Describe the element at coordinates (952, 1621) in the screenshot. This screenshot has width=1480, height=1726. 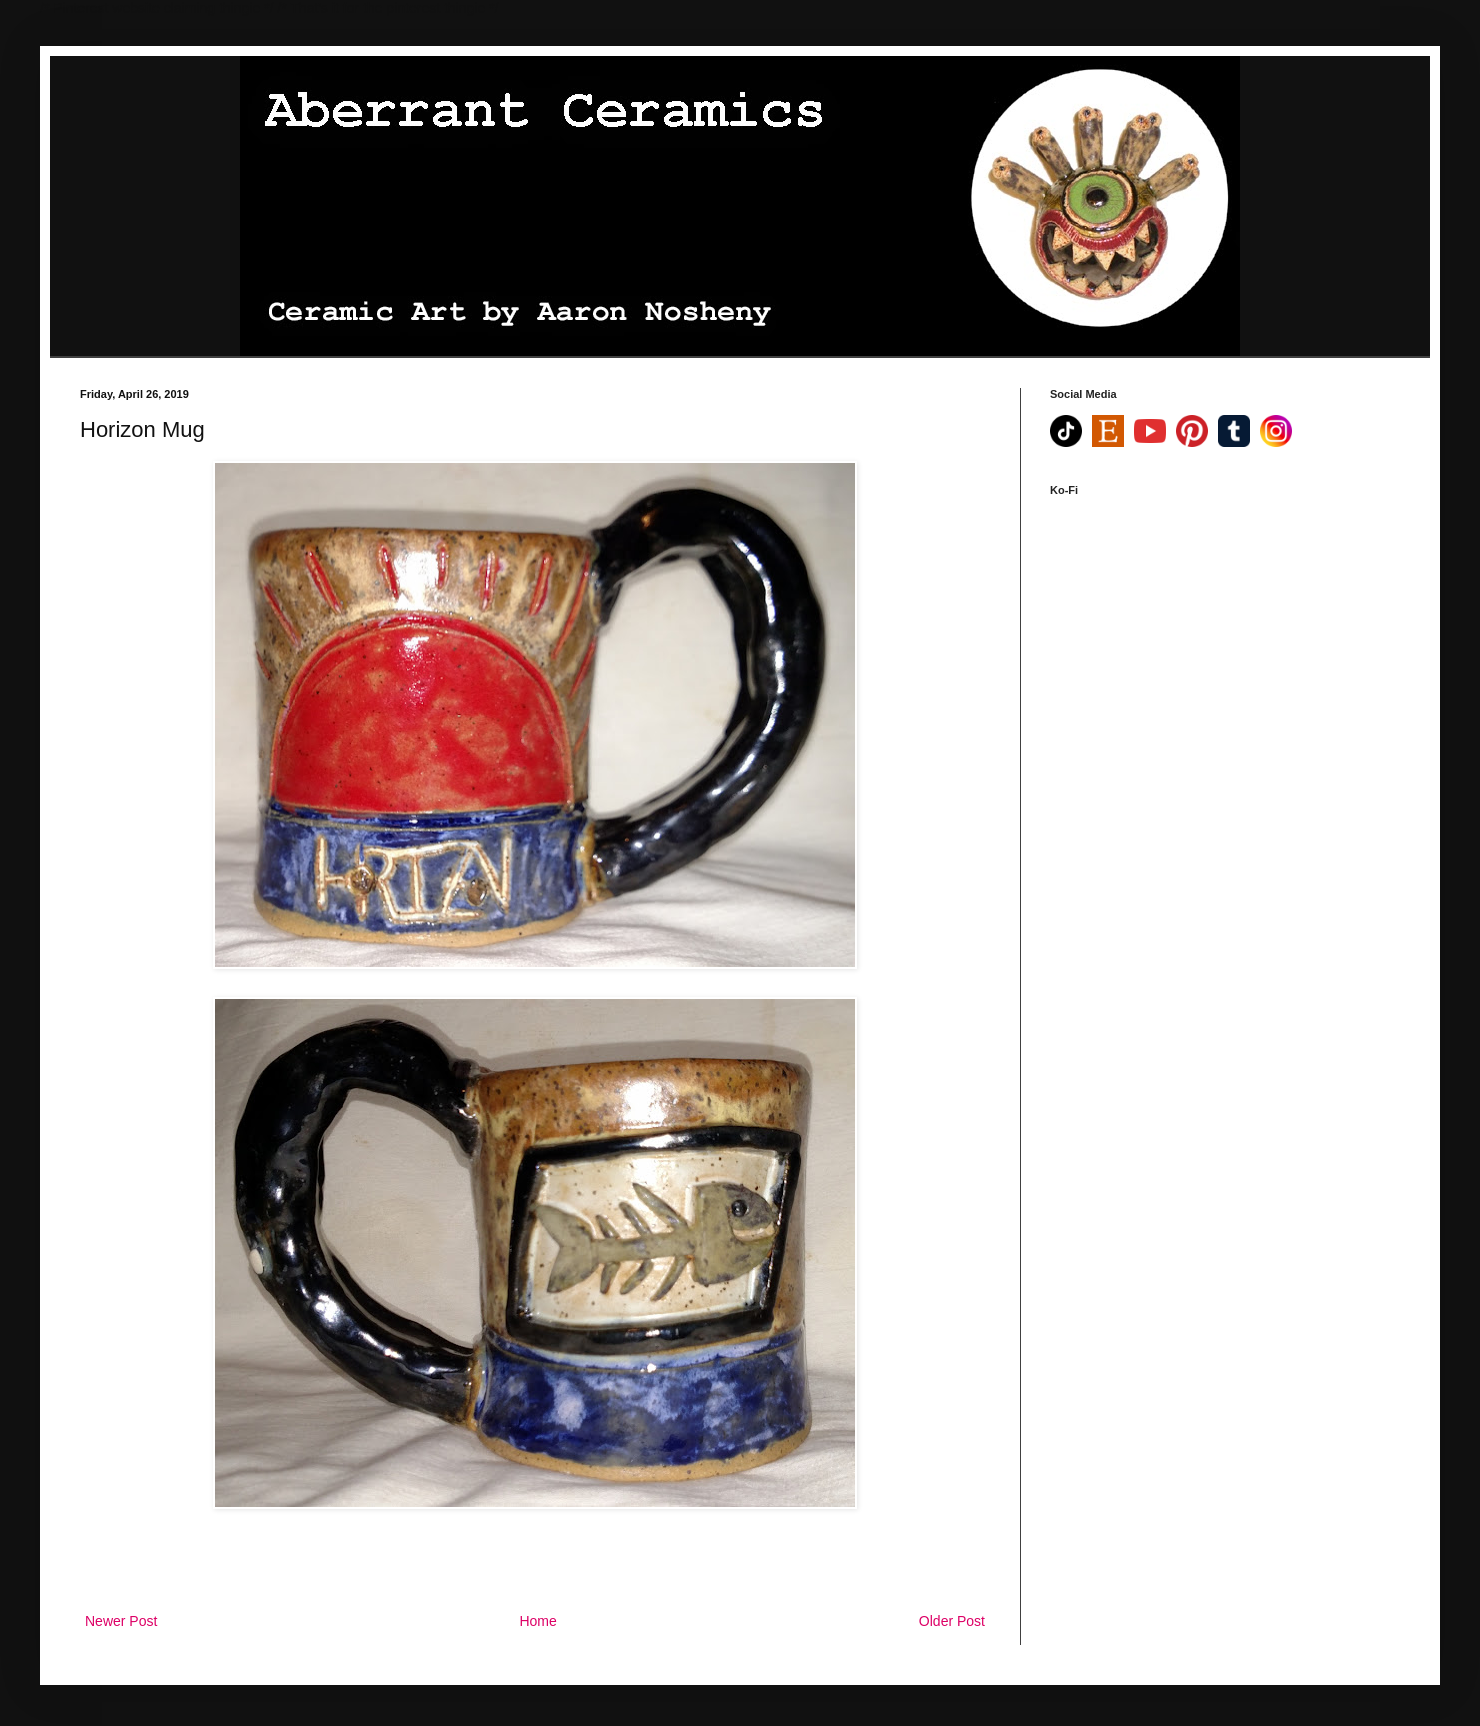
I see `Older Post` at that location.